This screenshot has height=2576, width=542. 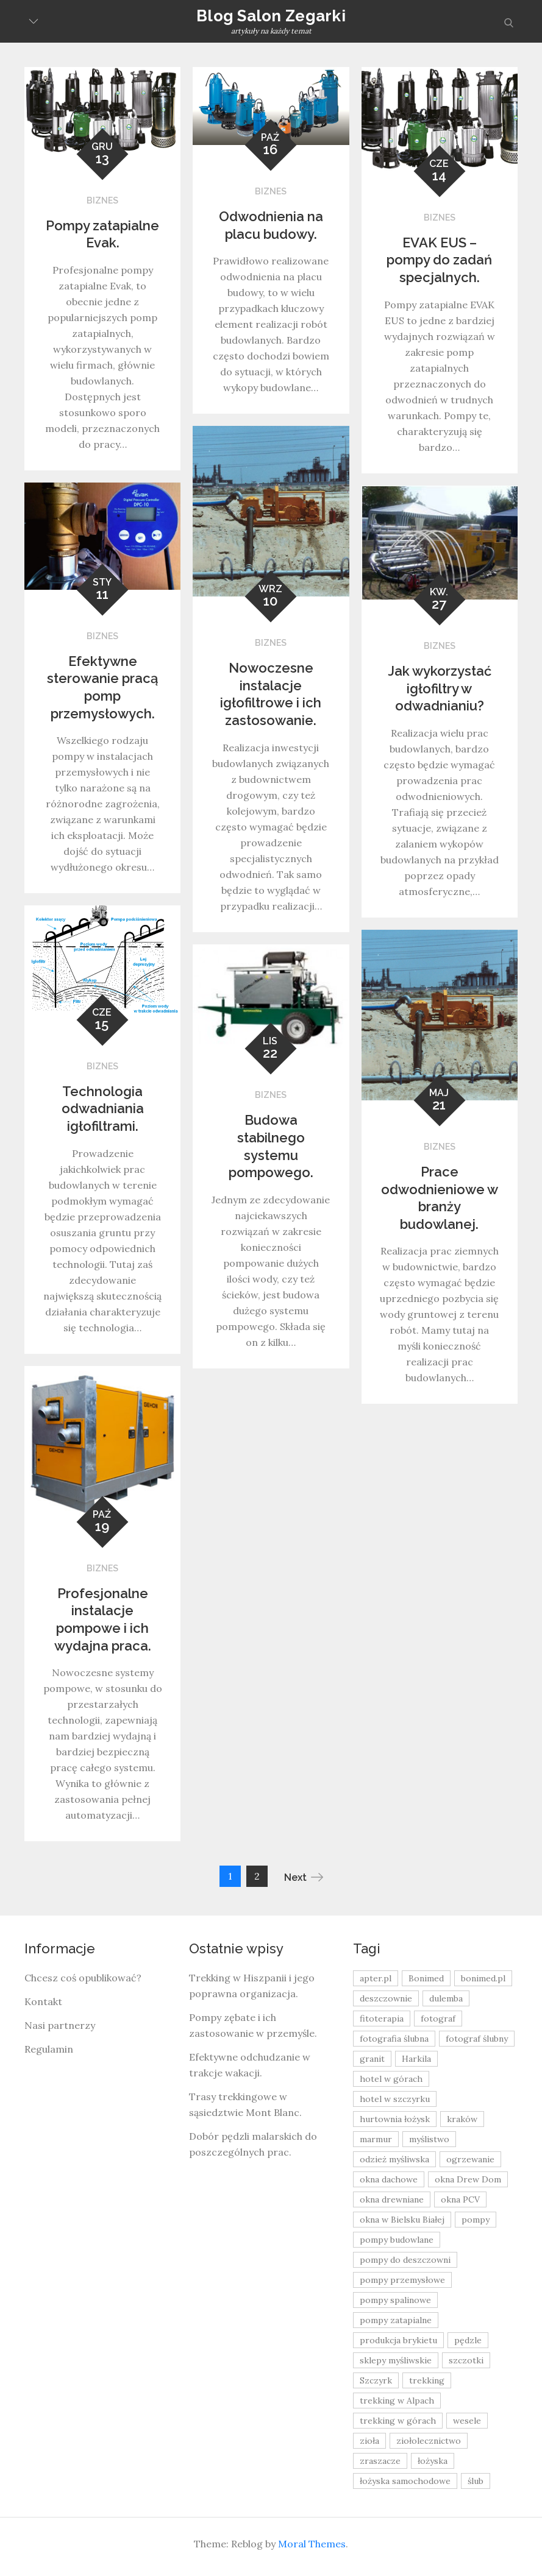 I want to click on pompy przemysłowe [pompy przemysłowe (15 elementów)], so click(x=402, y=2279).